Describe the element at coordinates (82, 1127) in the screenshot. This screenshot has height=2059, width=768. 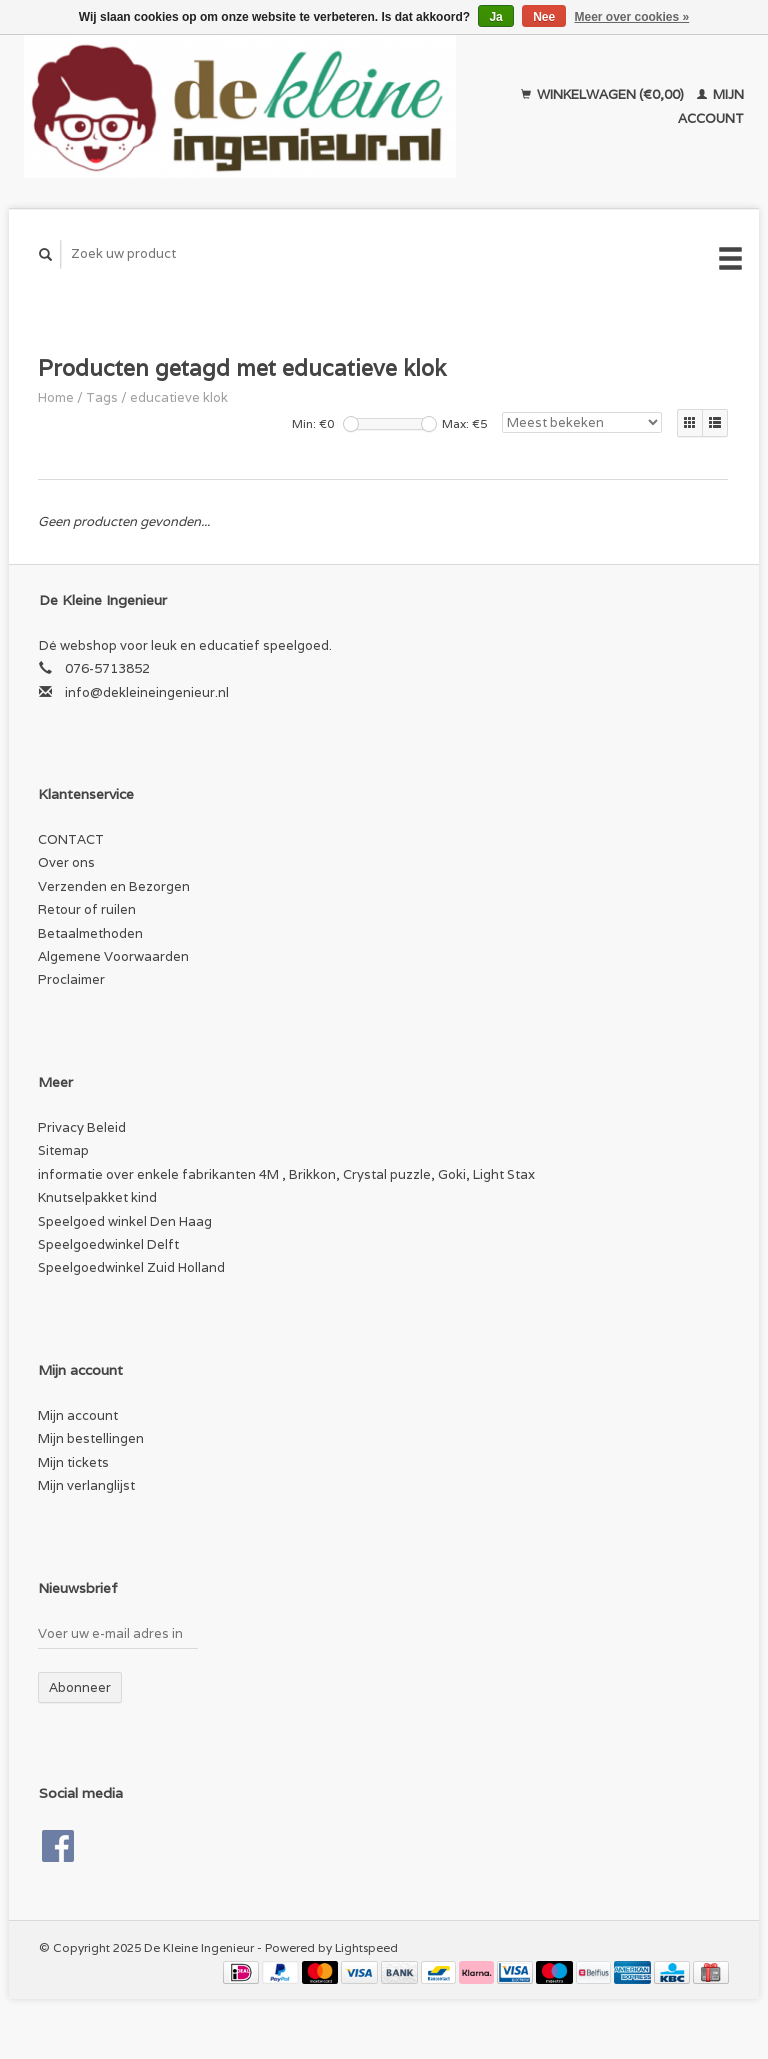
I see `Privacy Beleid` at that location.